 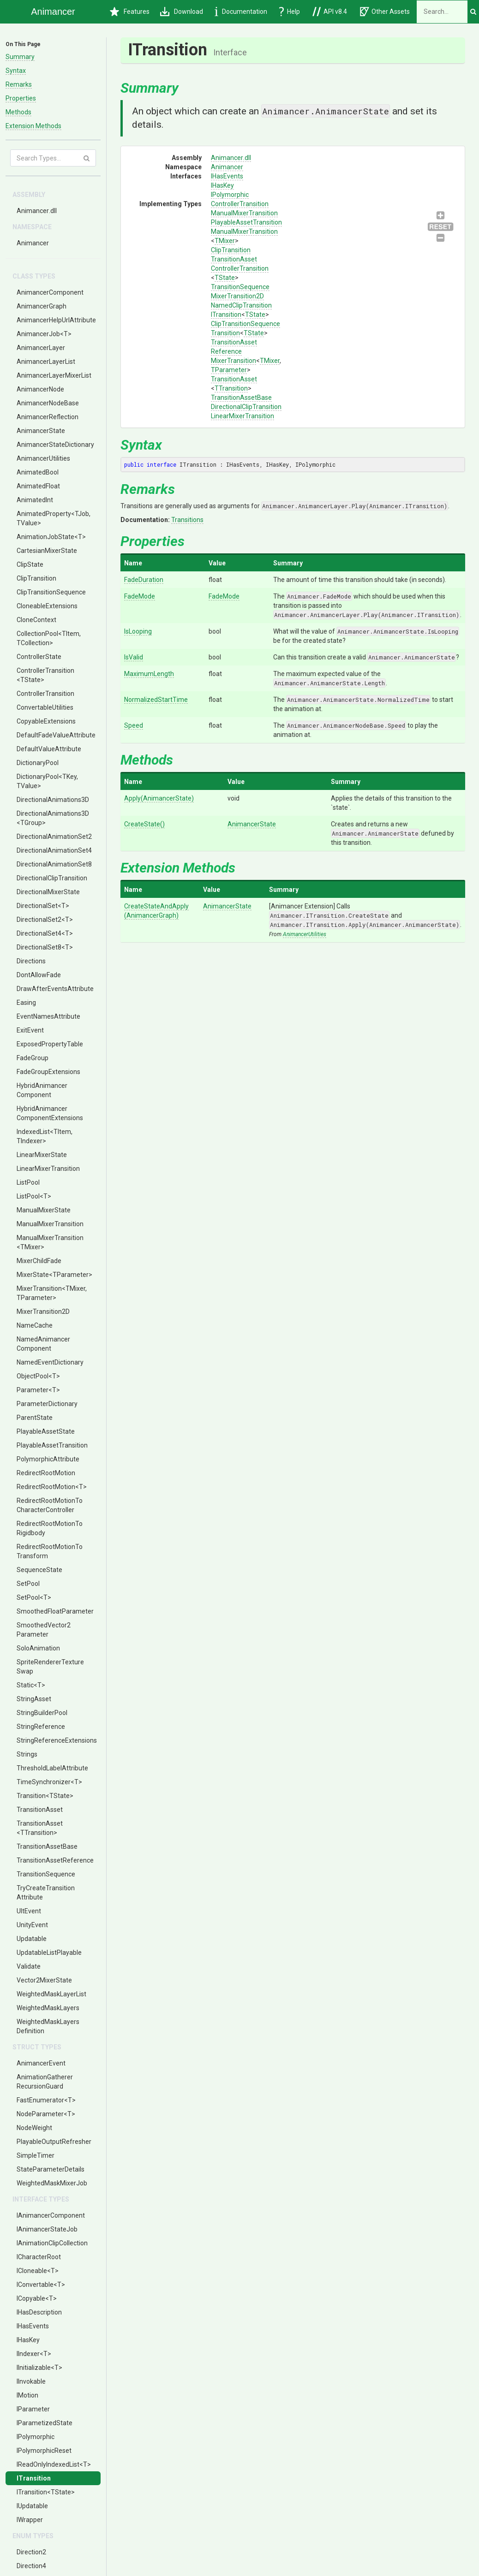 I want to click on Syntax, so click(x=16, y=70).